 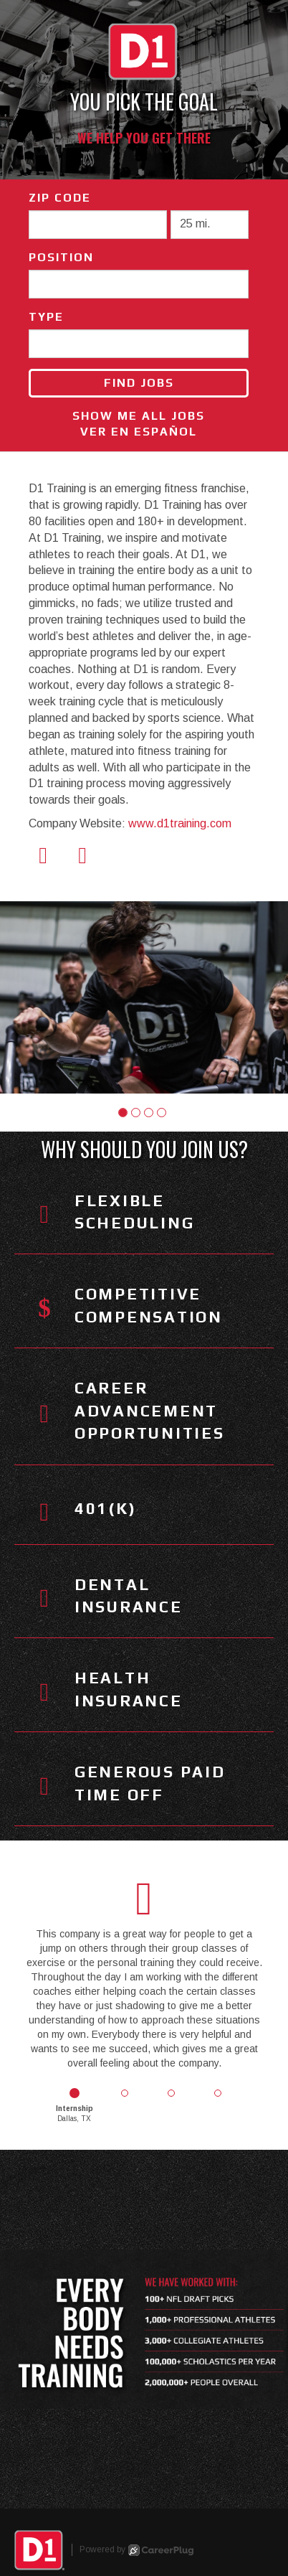 What do you see at coordinates (138, 431) in the screenshot?
I see `Ver en Español` at bounding box center [138, 431].